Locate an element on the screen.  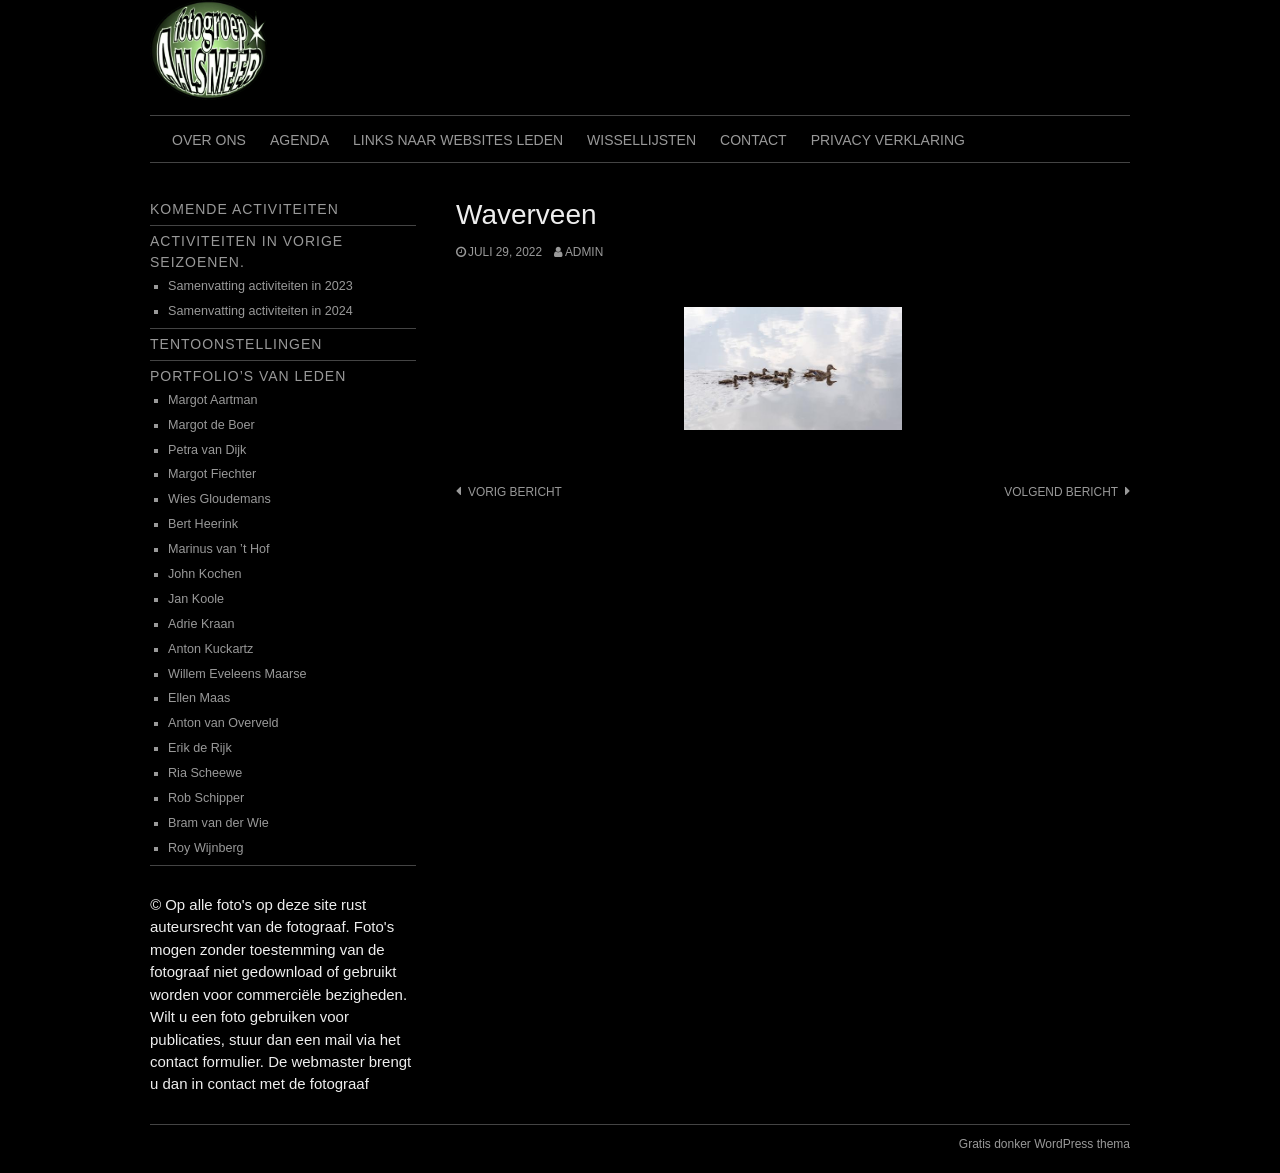
Samenvatting activiteiten in 2023 is located at coordinates (260, 286).